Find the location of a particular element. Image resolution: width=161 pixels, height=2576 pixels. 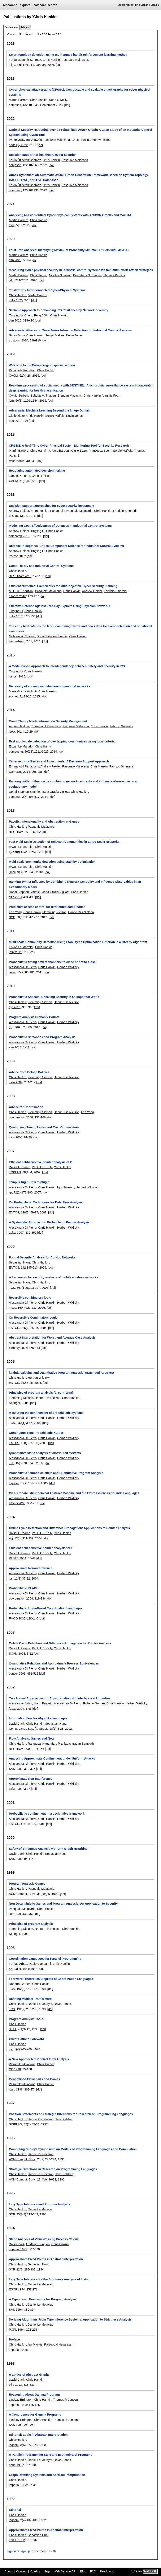

csfw 2009 is located at coordinates (15, 1082).